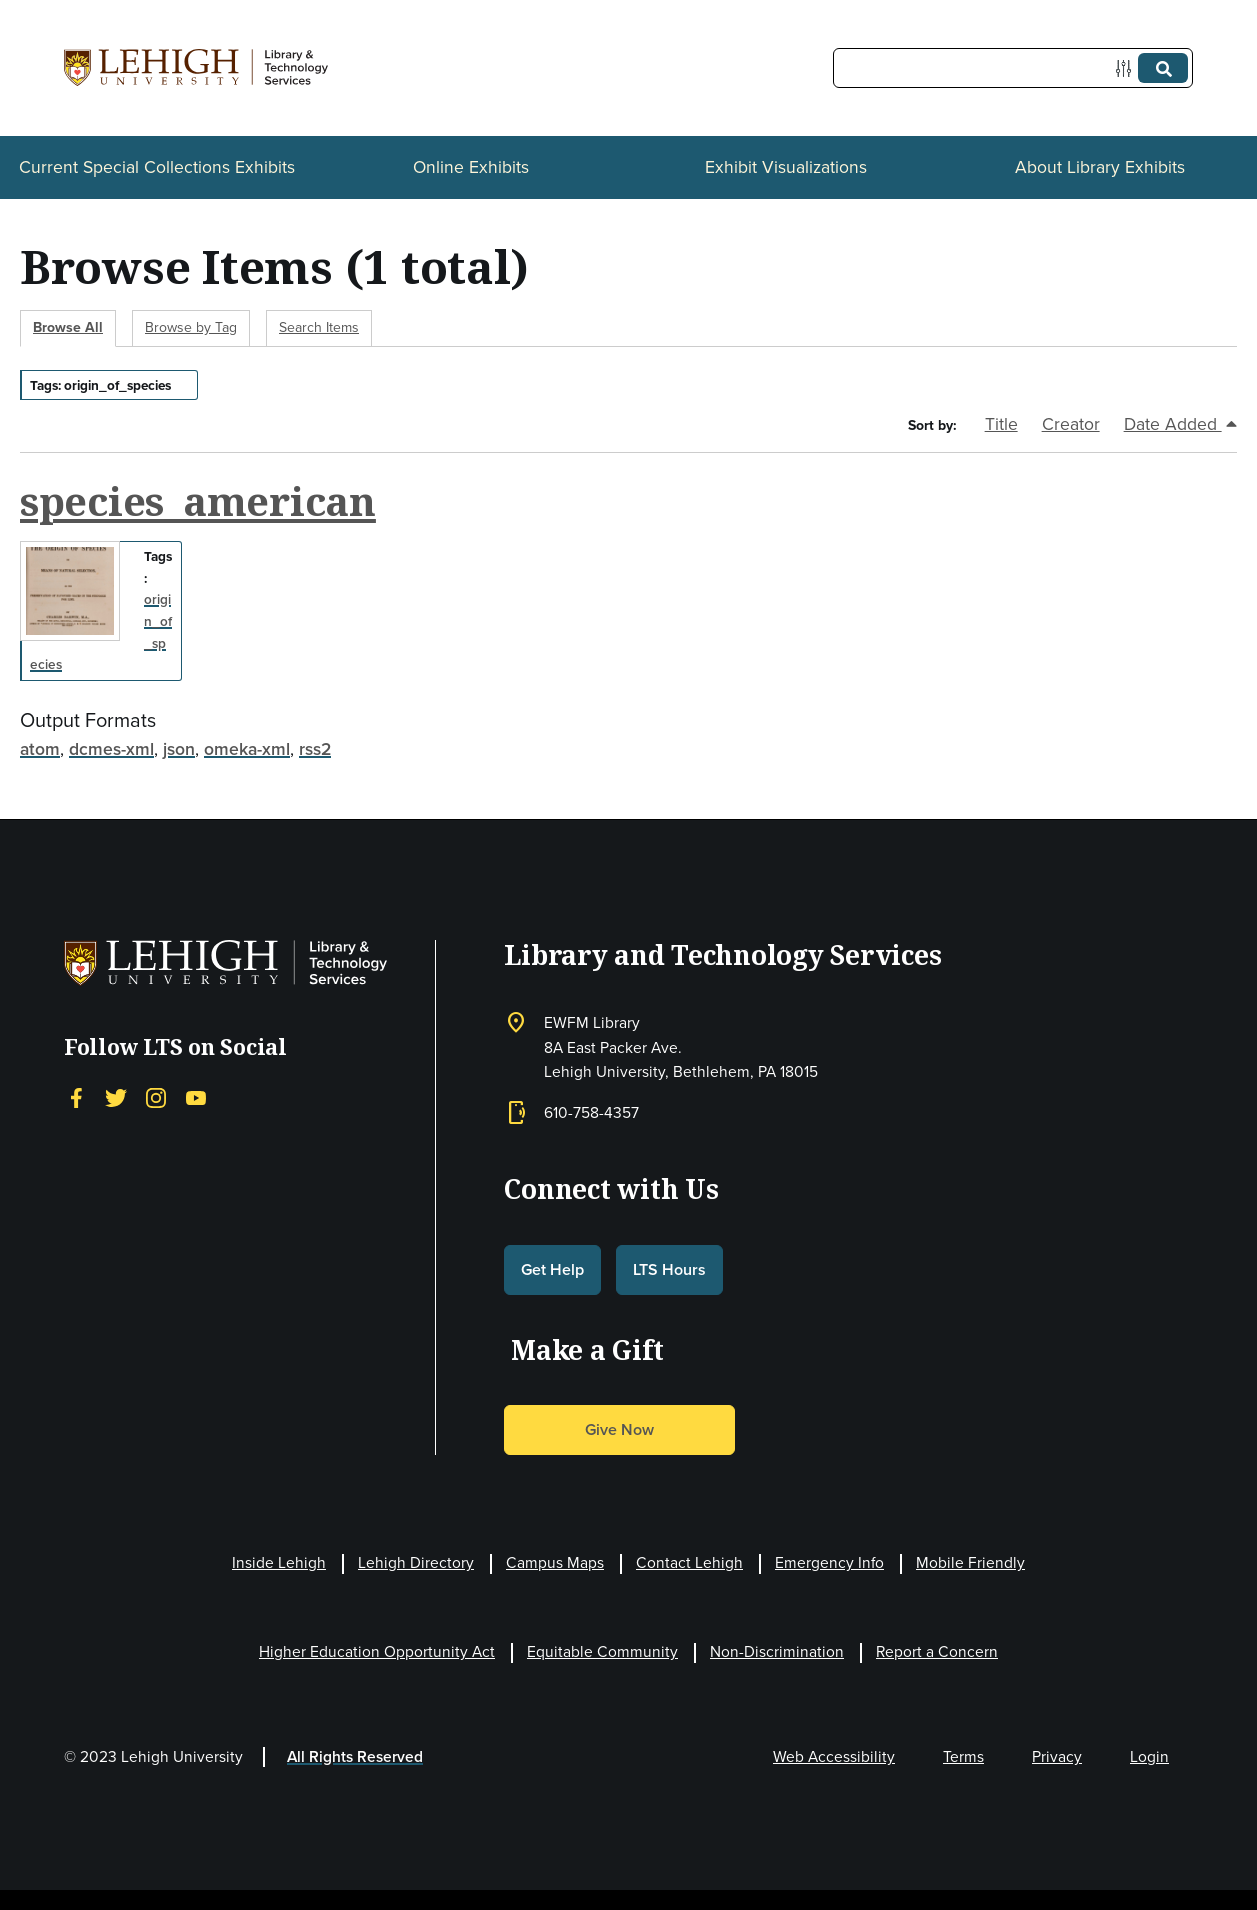  I want to click on Non-Discrimination, so click(777, 1651).